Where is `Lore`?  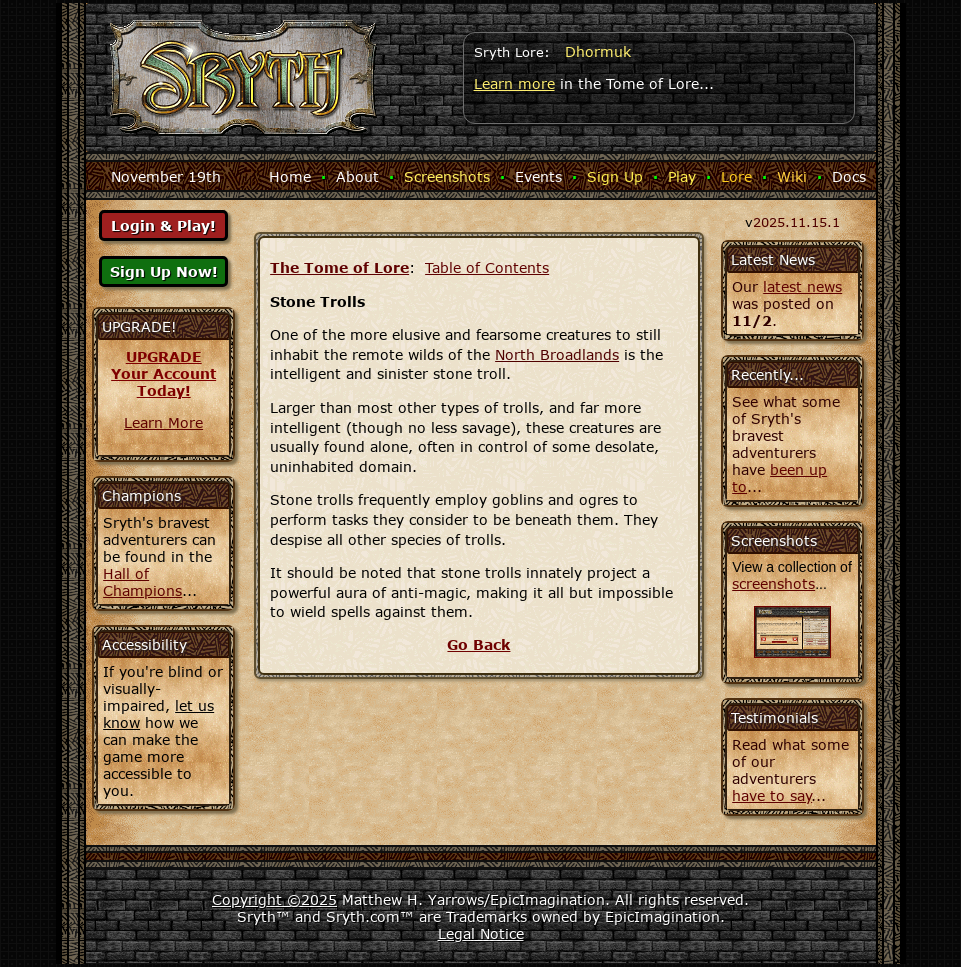
Lore is located at coordinates (736, 176).